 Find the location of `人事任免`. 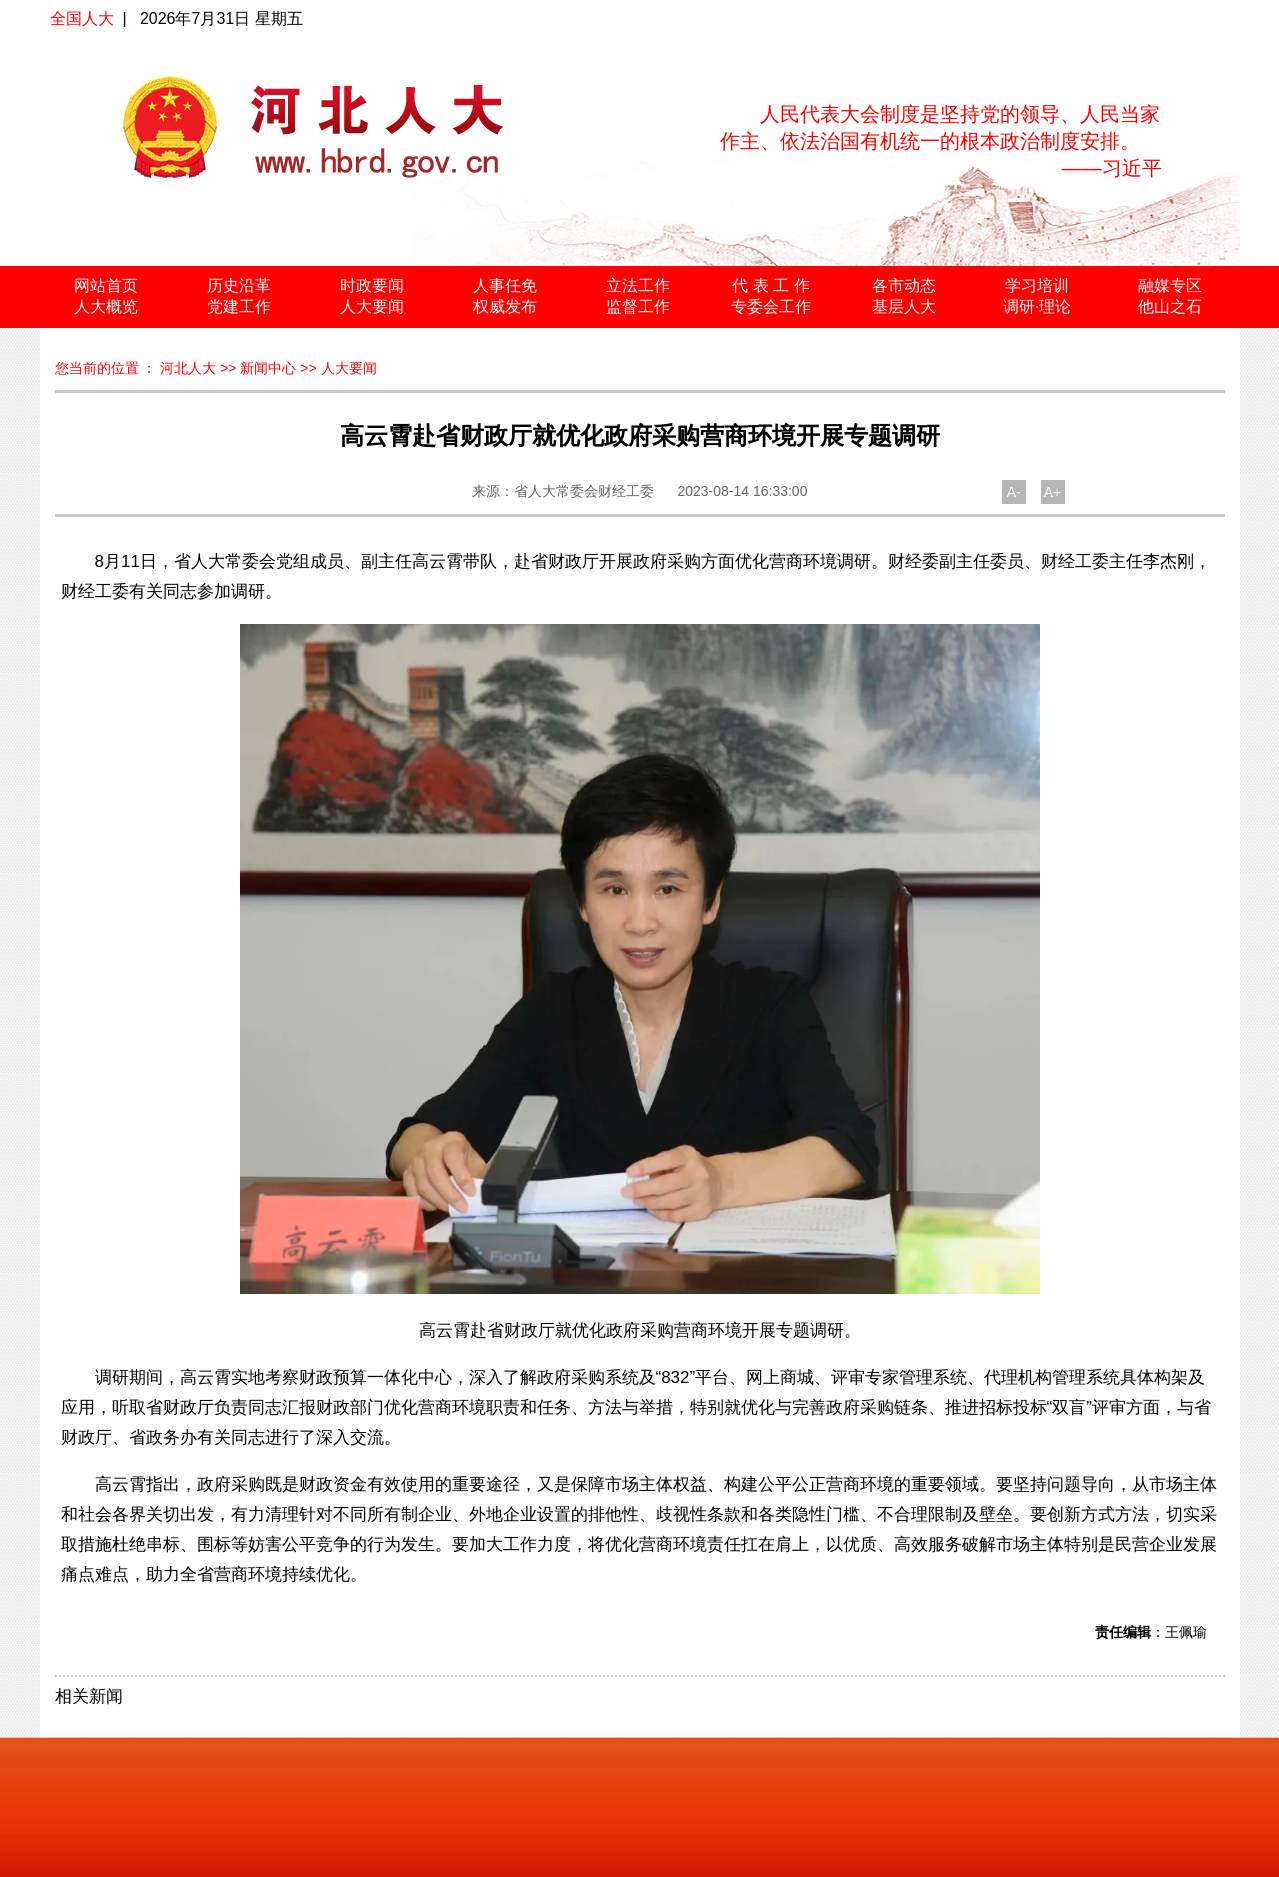

人事任免 is located at coordinates (505, 285).